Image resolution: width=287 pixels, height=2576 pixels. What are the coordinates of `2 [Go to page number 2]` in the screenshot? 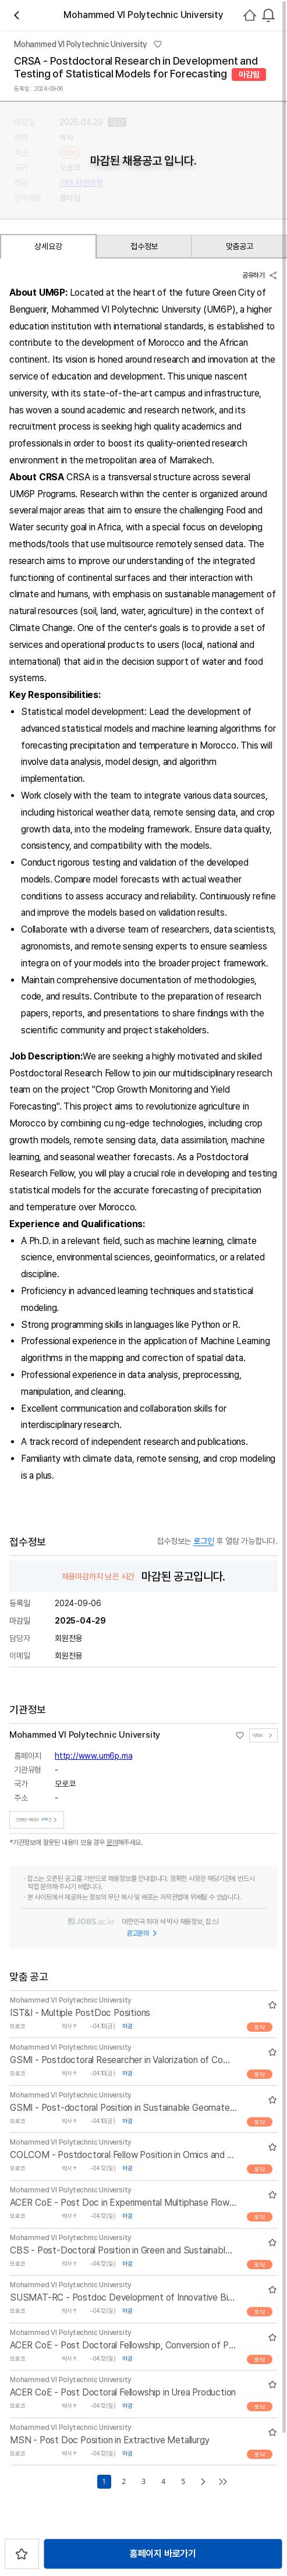 It's located at (123, 2478).